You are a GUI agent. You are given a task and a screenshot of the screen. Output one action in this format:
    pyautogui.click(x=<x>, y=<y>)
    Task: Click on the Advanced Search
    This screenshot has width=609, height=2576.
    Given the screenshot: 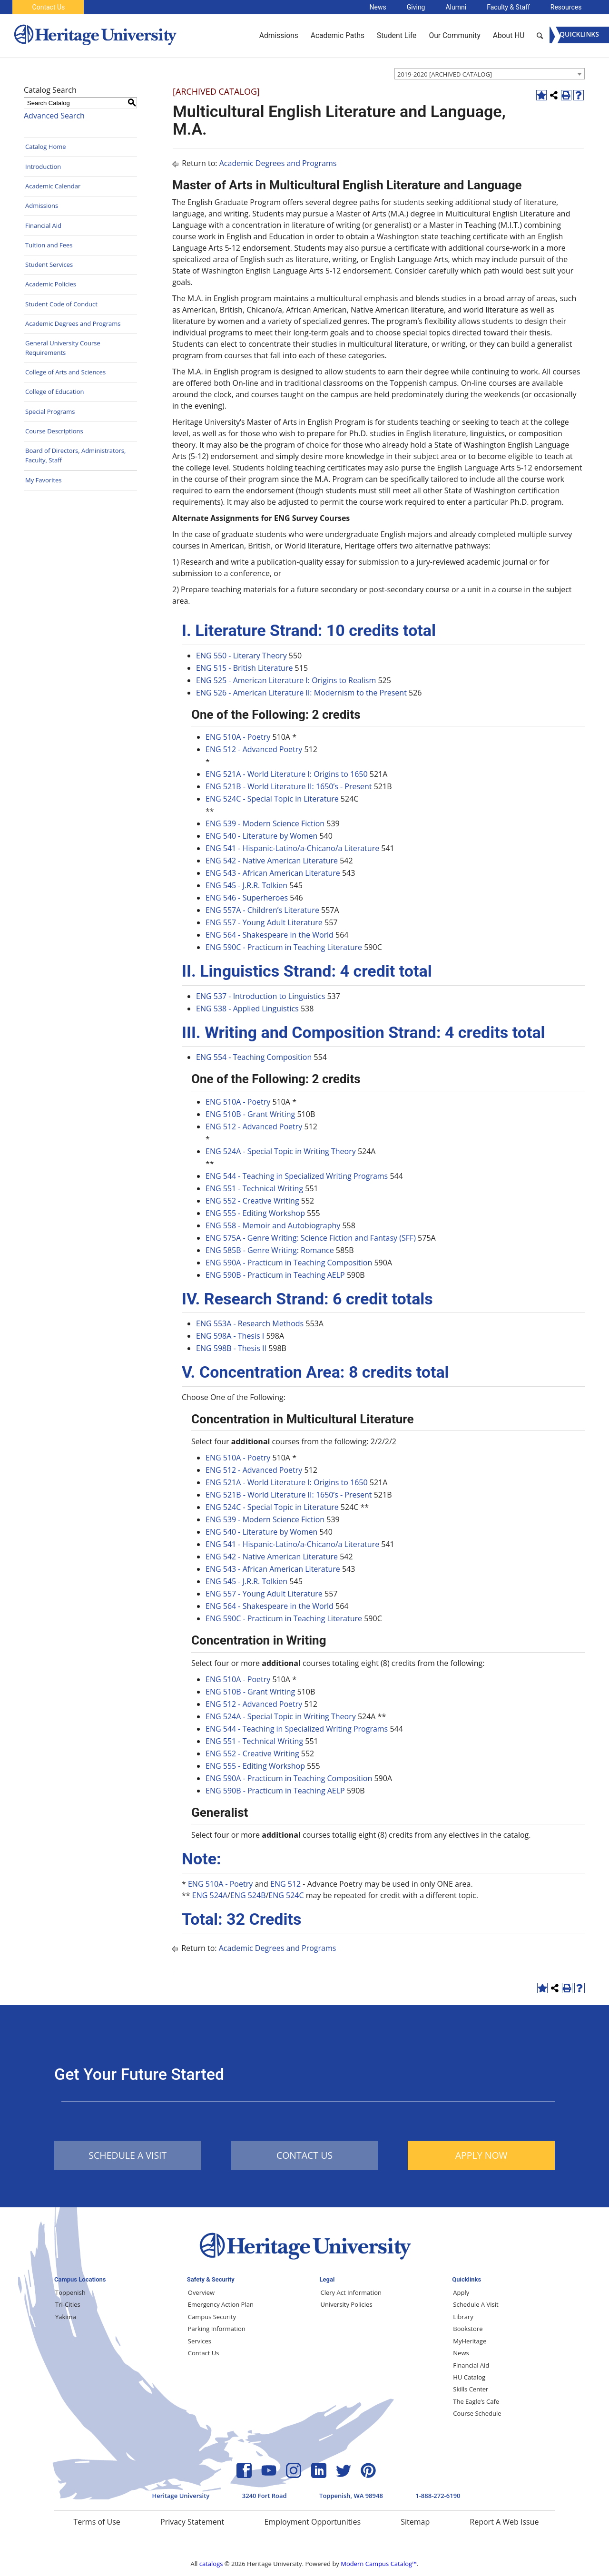 What is the action you would take?
    pyautogui.click(x=54, y=115)
    